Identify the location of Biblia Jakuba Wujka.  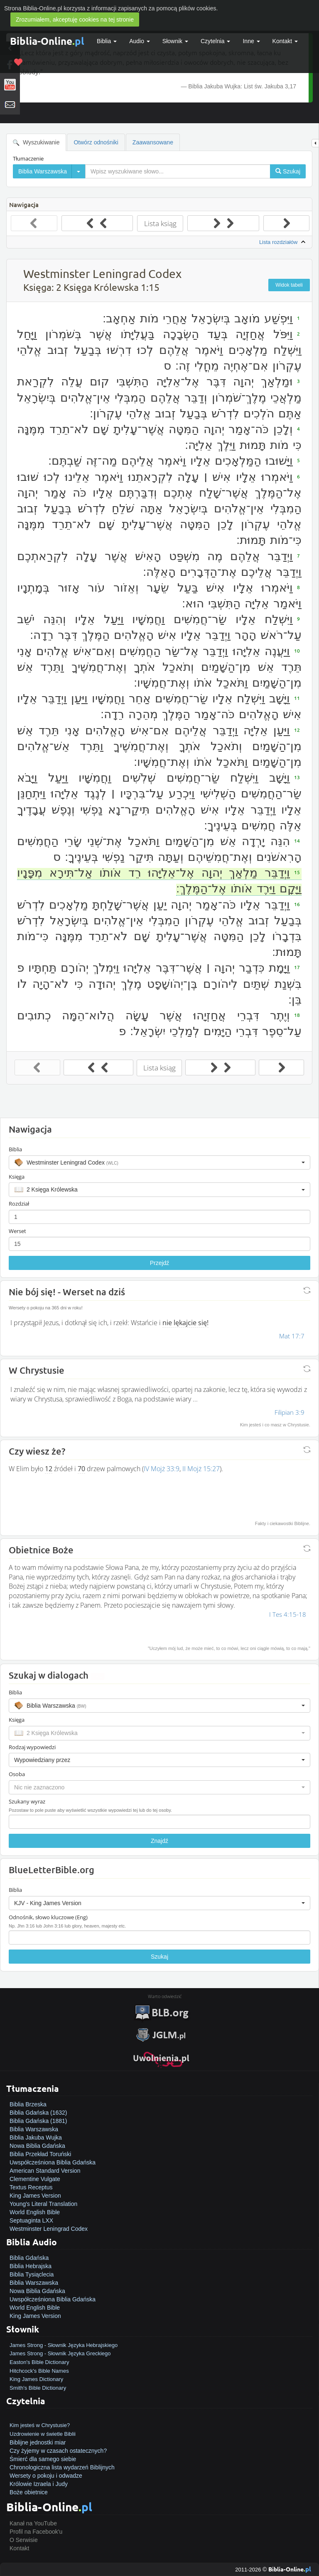
(36, 2137).